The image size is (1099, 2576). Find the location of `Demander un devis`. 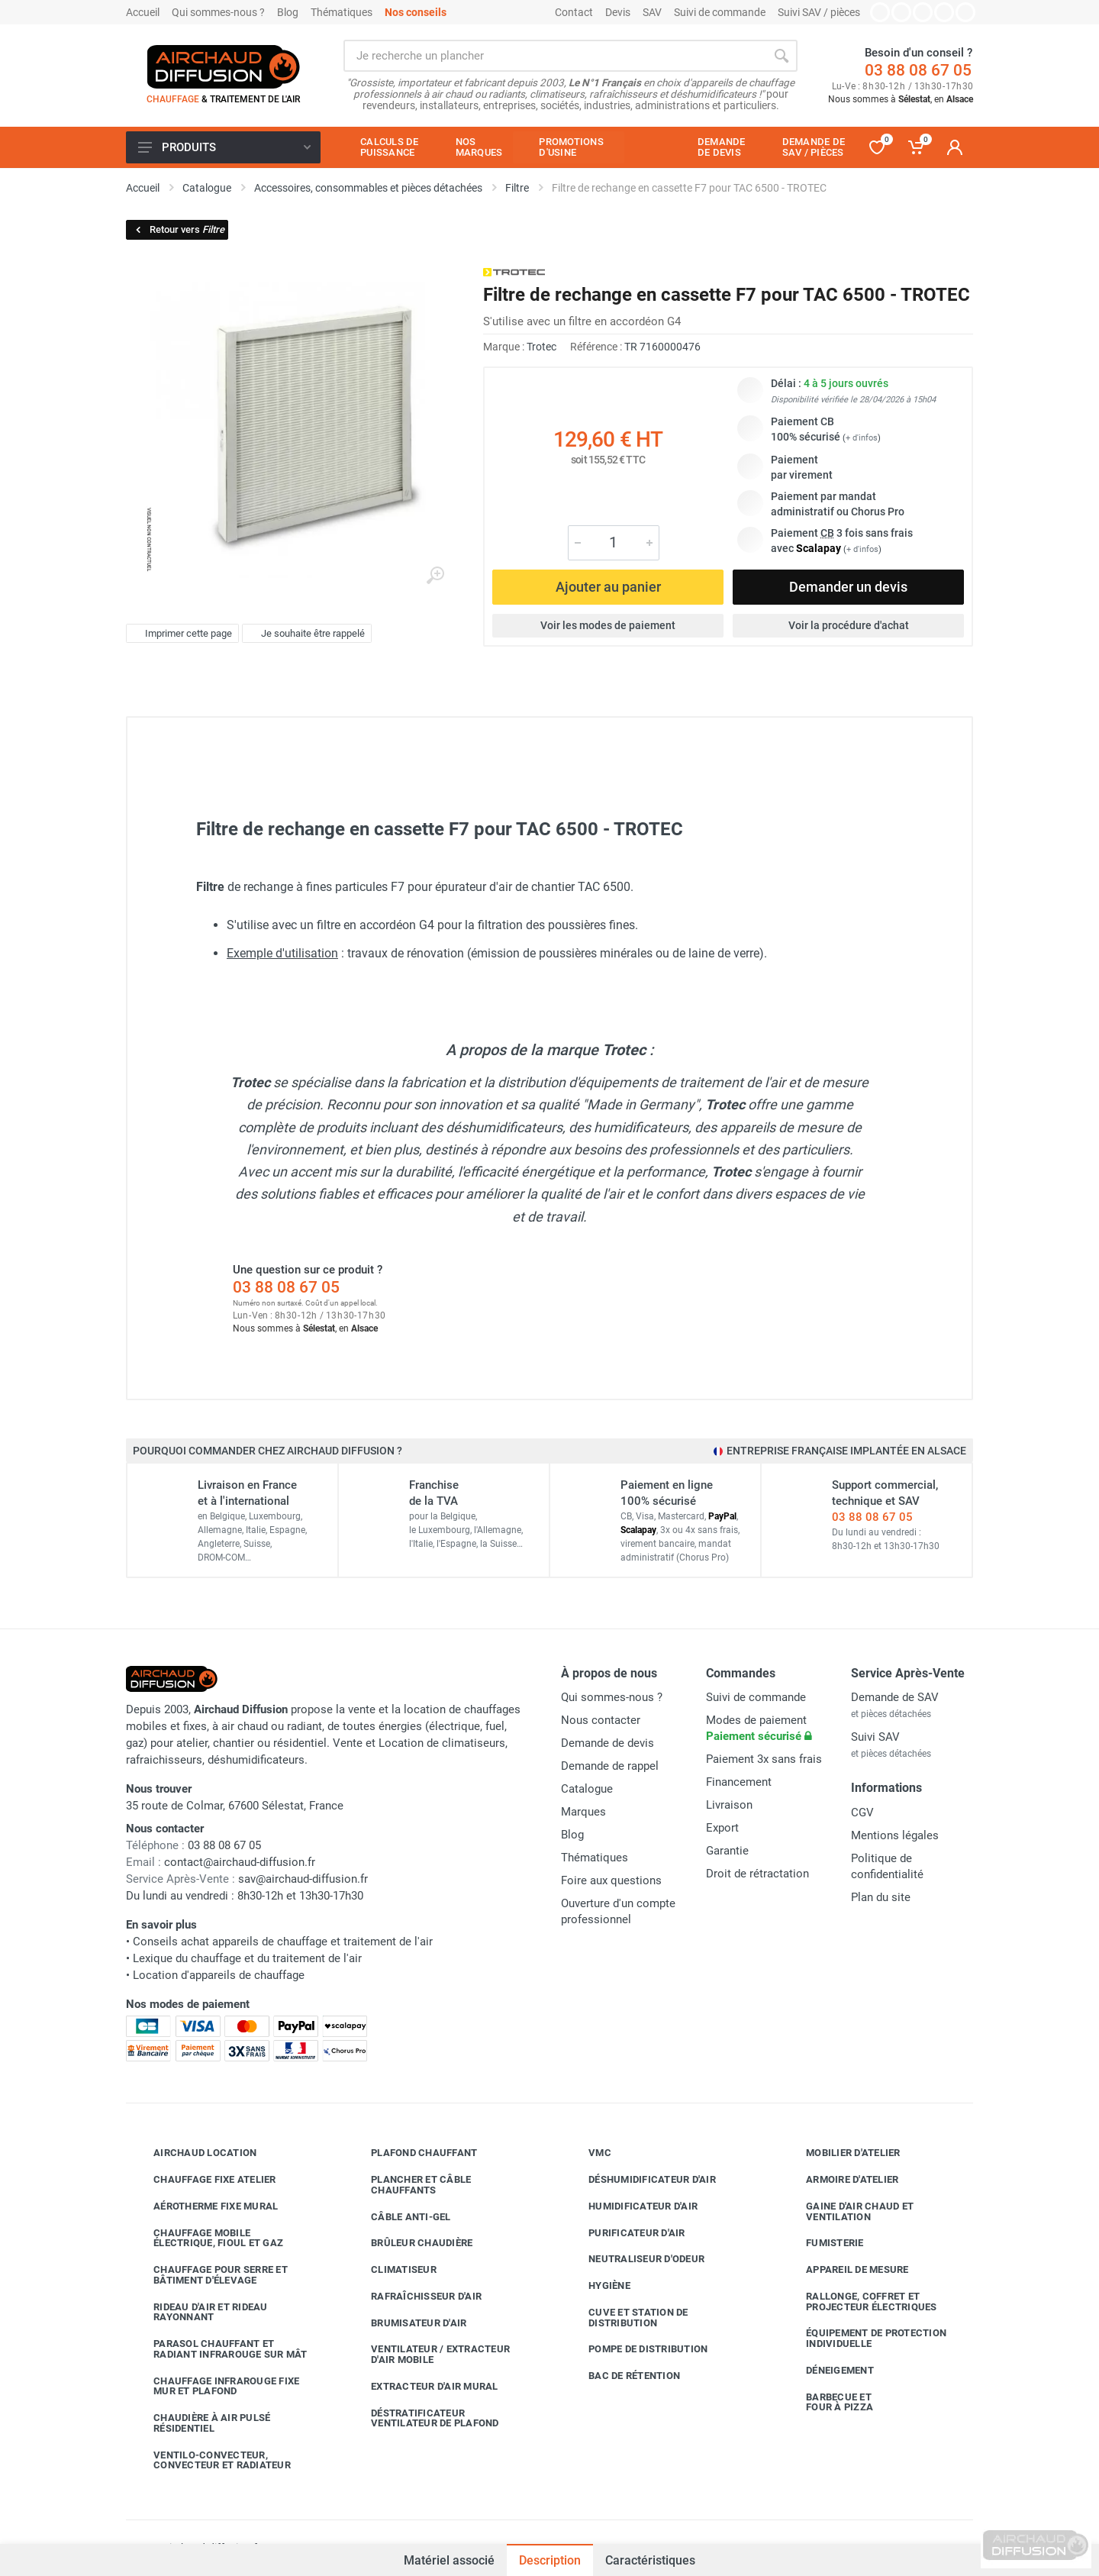

Demander un devis is located at coordinates (848, 587).